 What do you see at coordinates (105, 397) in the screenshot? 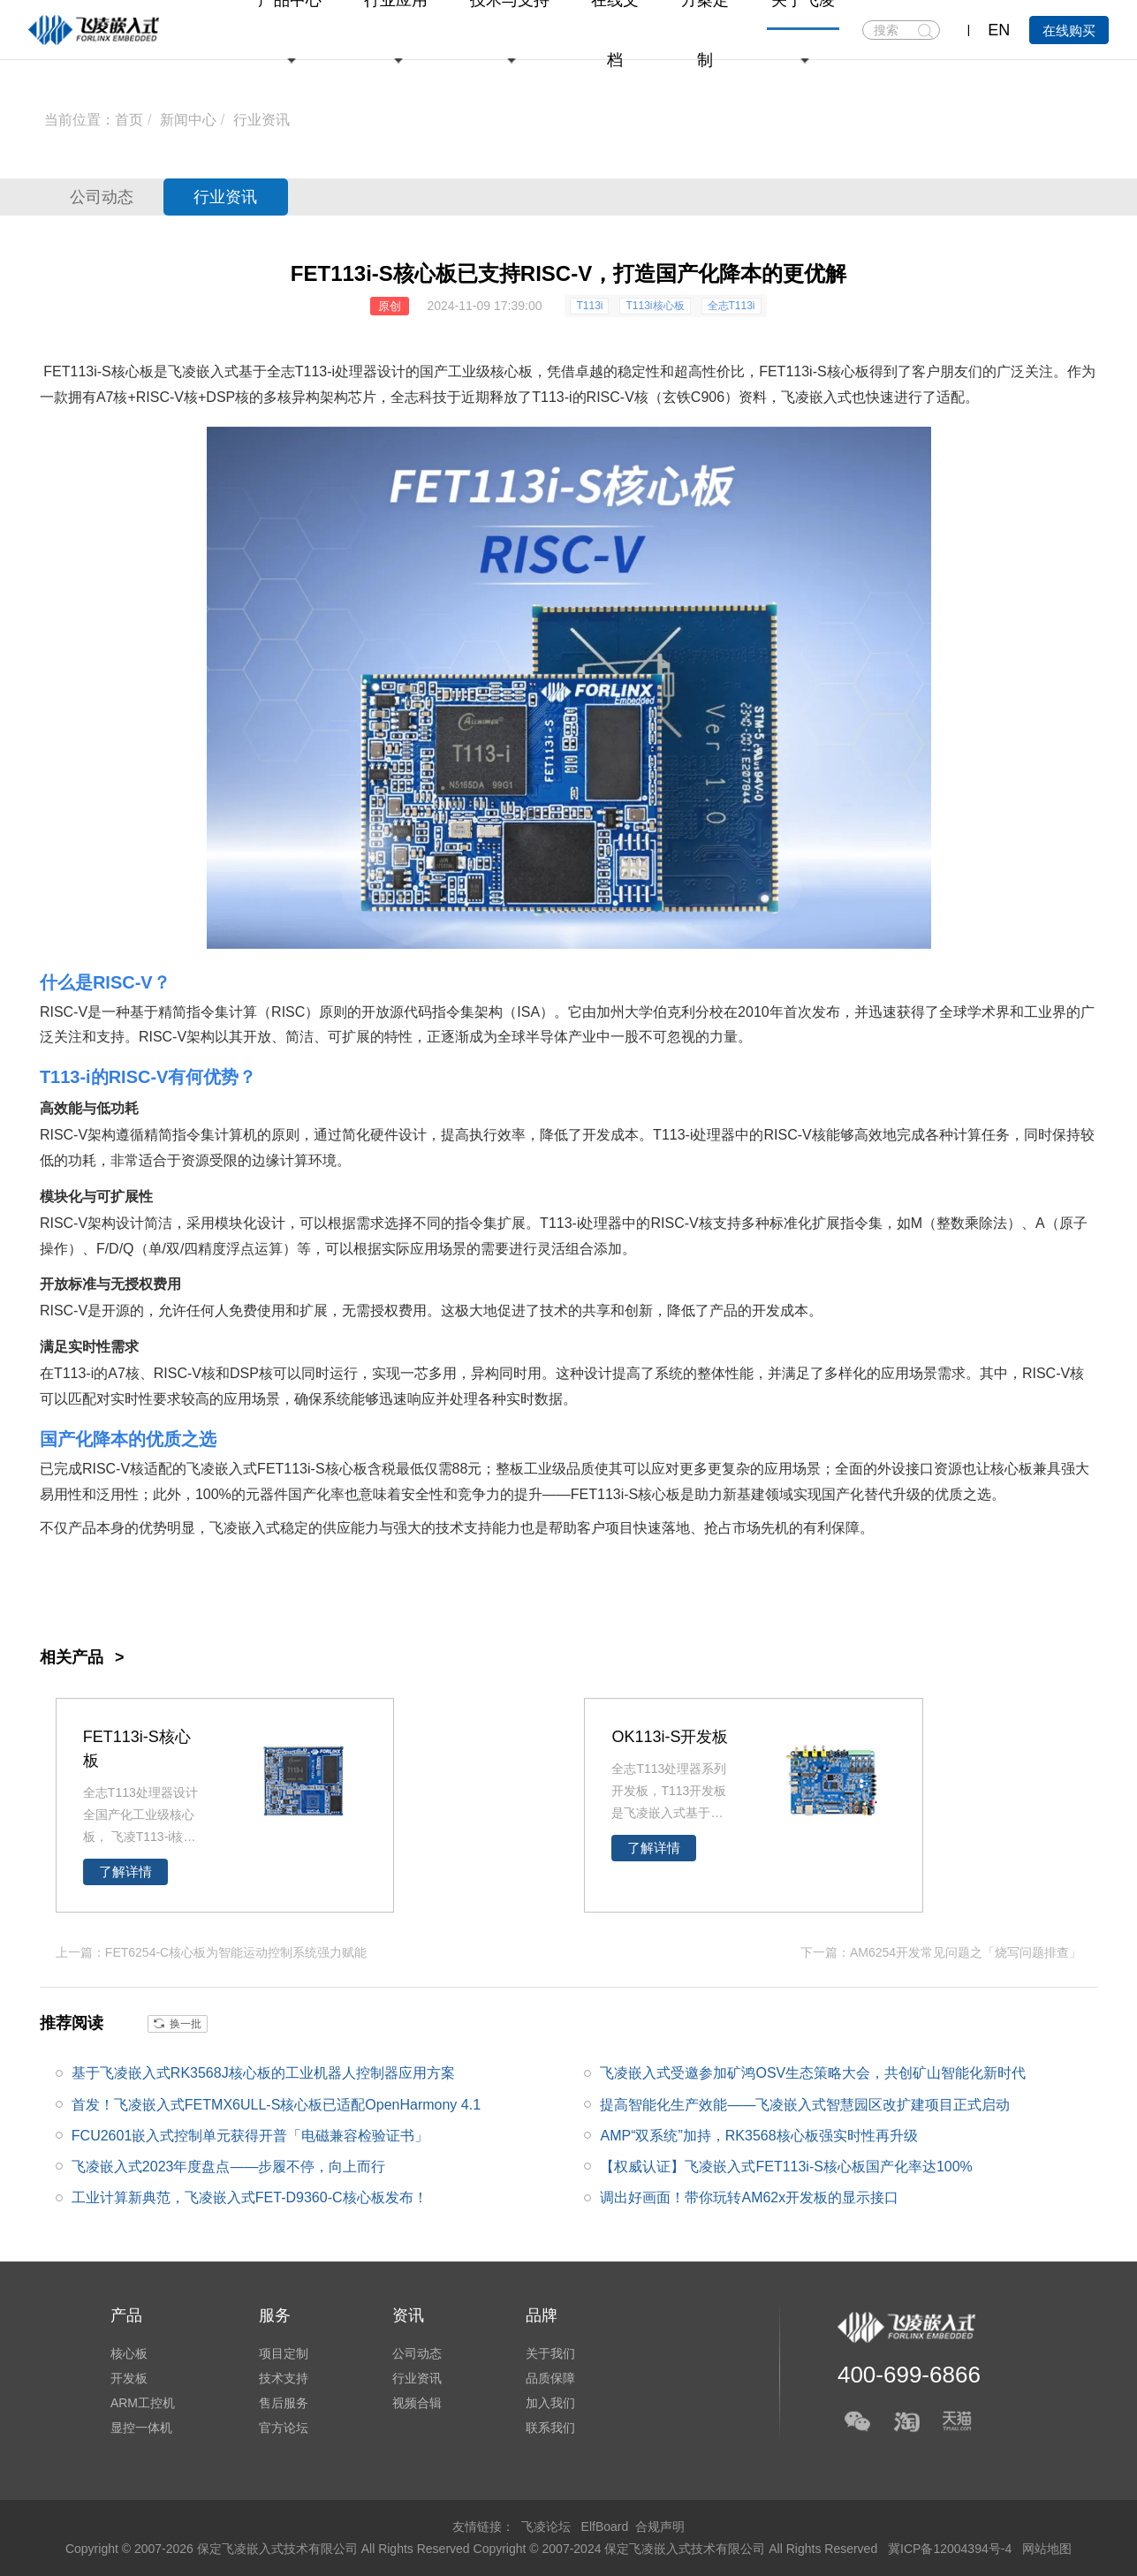
I see `A7` at bounding box center [105, 397].